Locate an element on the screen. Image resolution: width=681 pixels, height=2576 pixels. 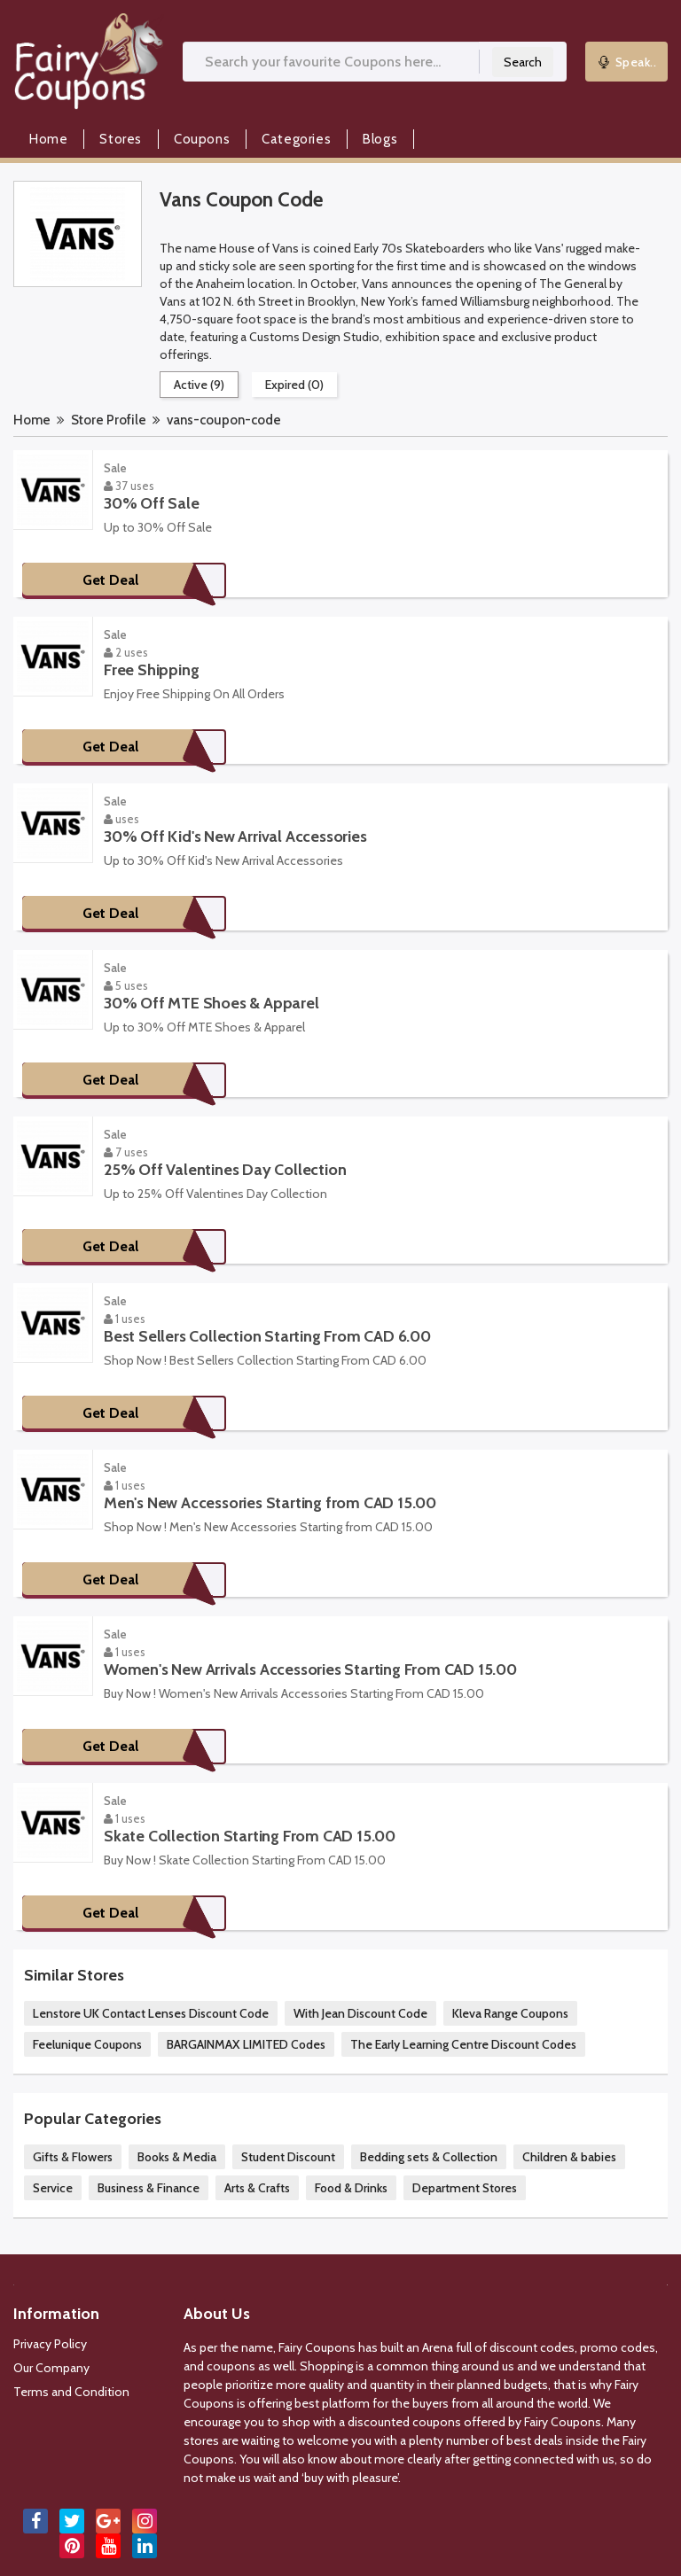
Stores is located at coordinates (120, 139).